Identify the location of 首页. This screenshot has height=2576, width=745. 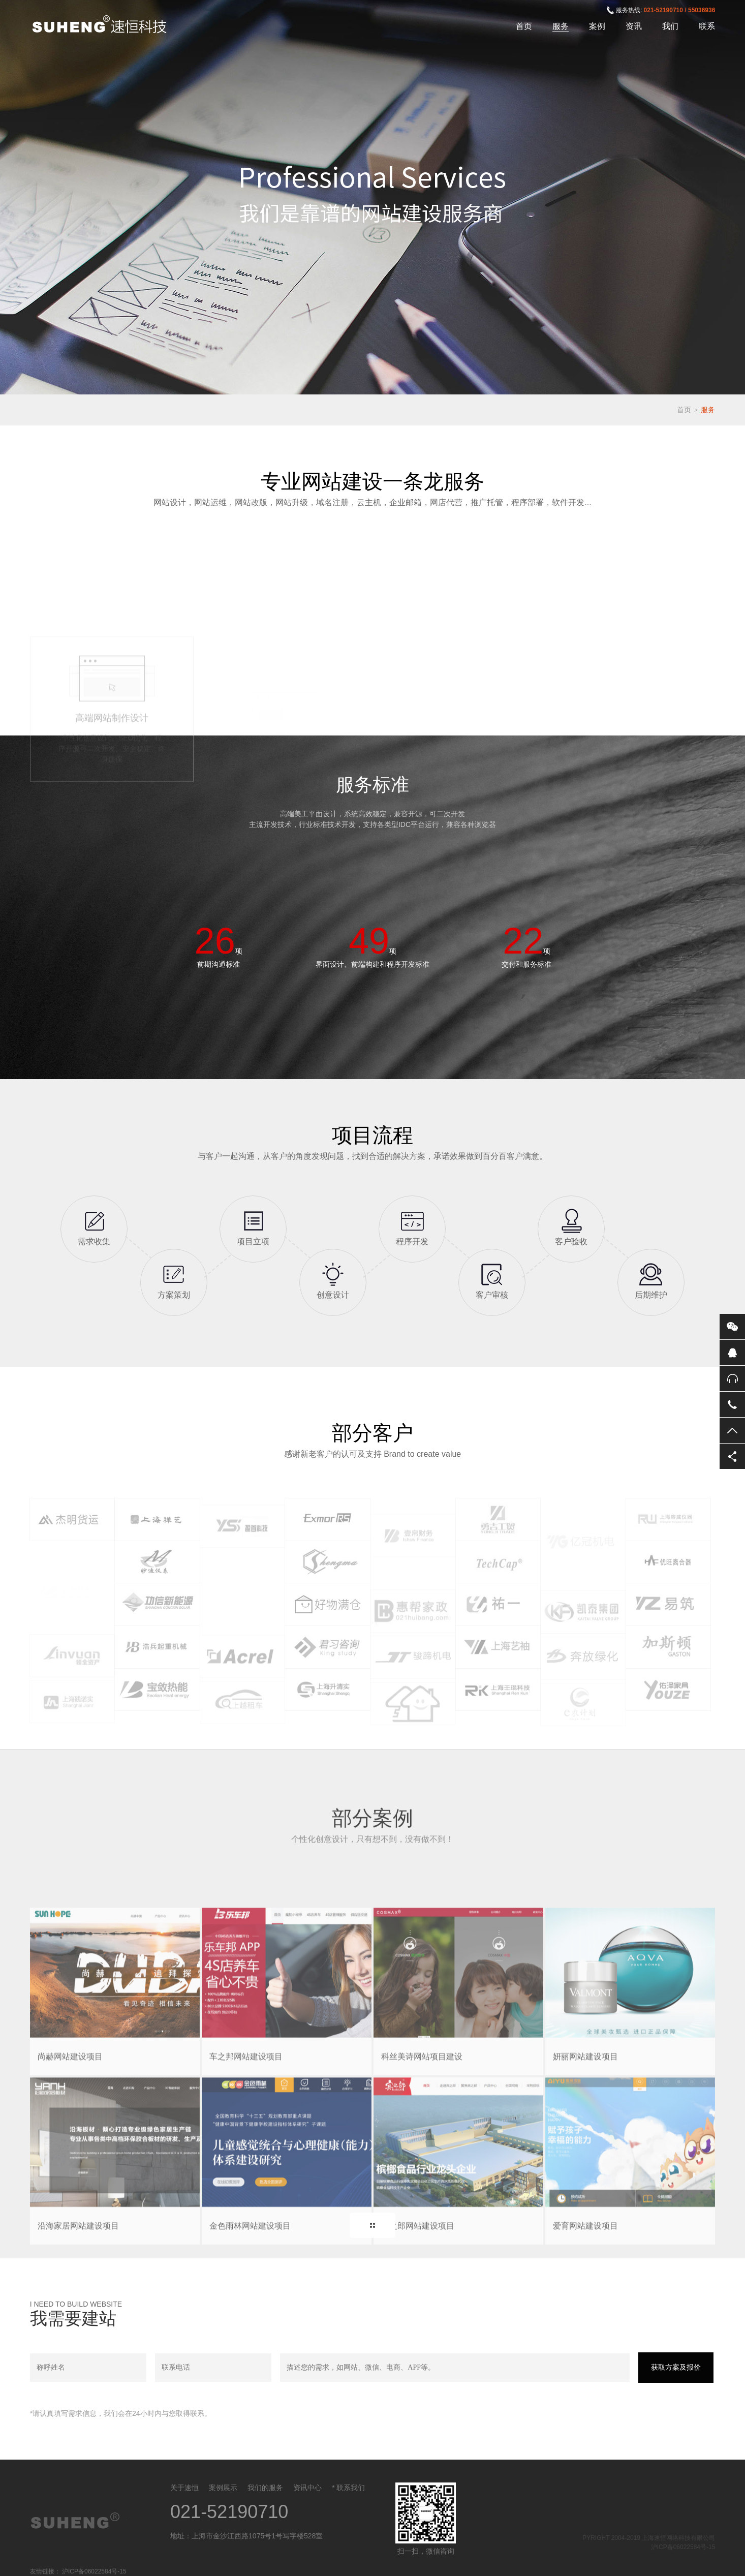
(524, 26).